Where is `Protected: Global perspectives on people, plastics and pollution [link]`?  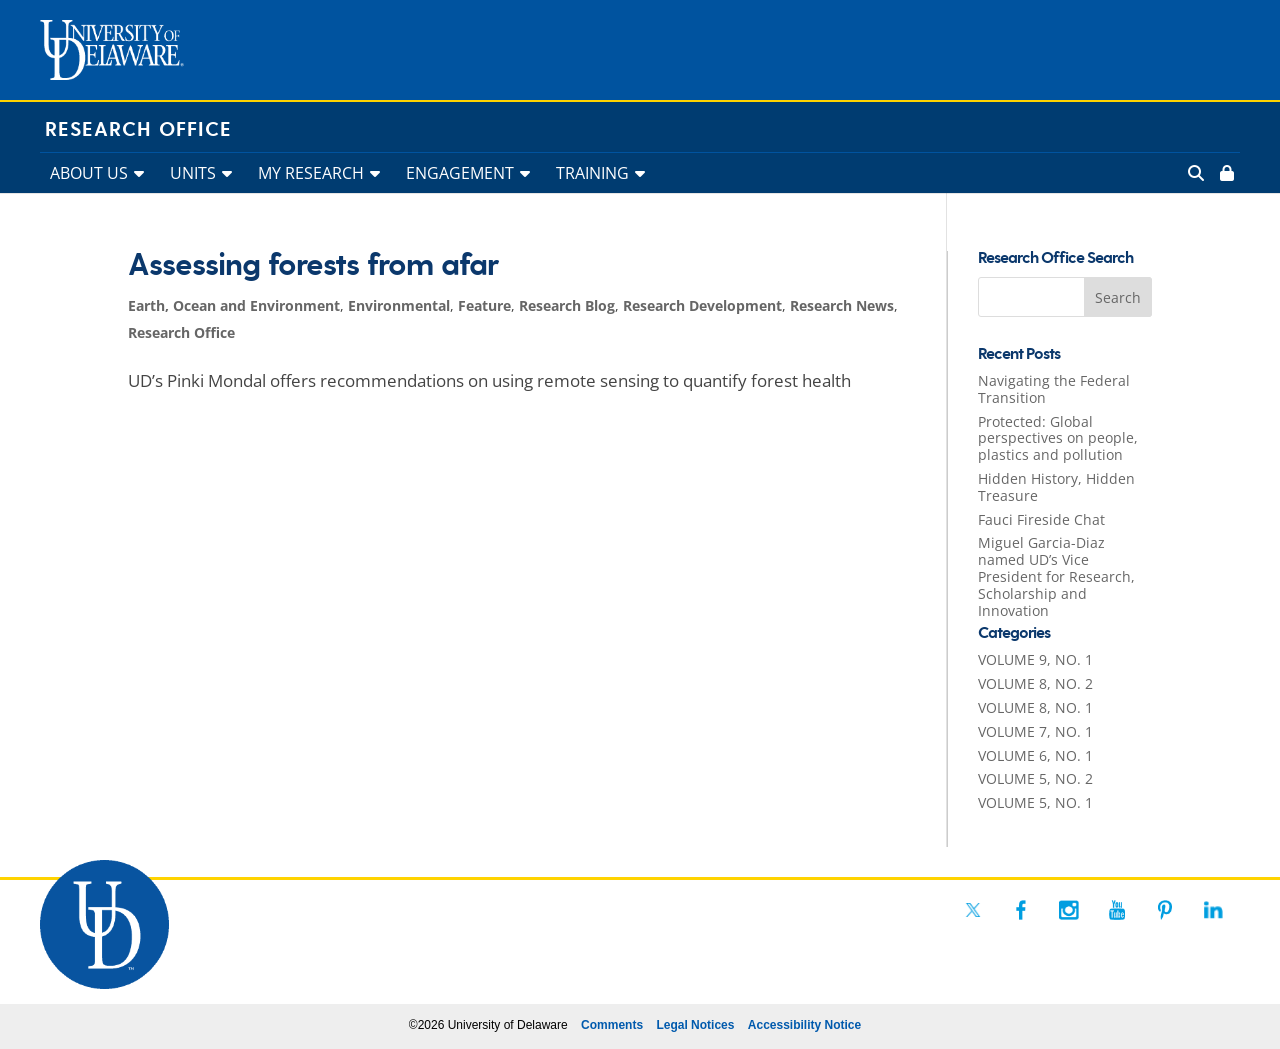
Protected: Global perspectives on people, plastics and pollution [link] is located at coordinates (1058, 438).